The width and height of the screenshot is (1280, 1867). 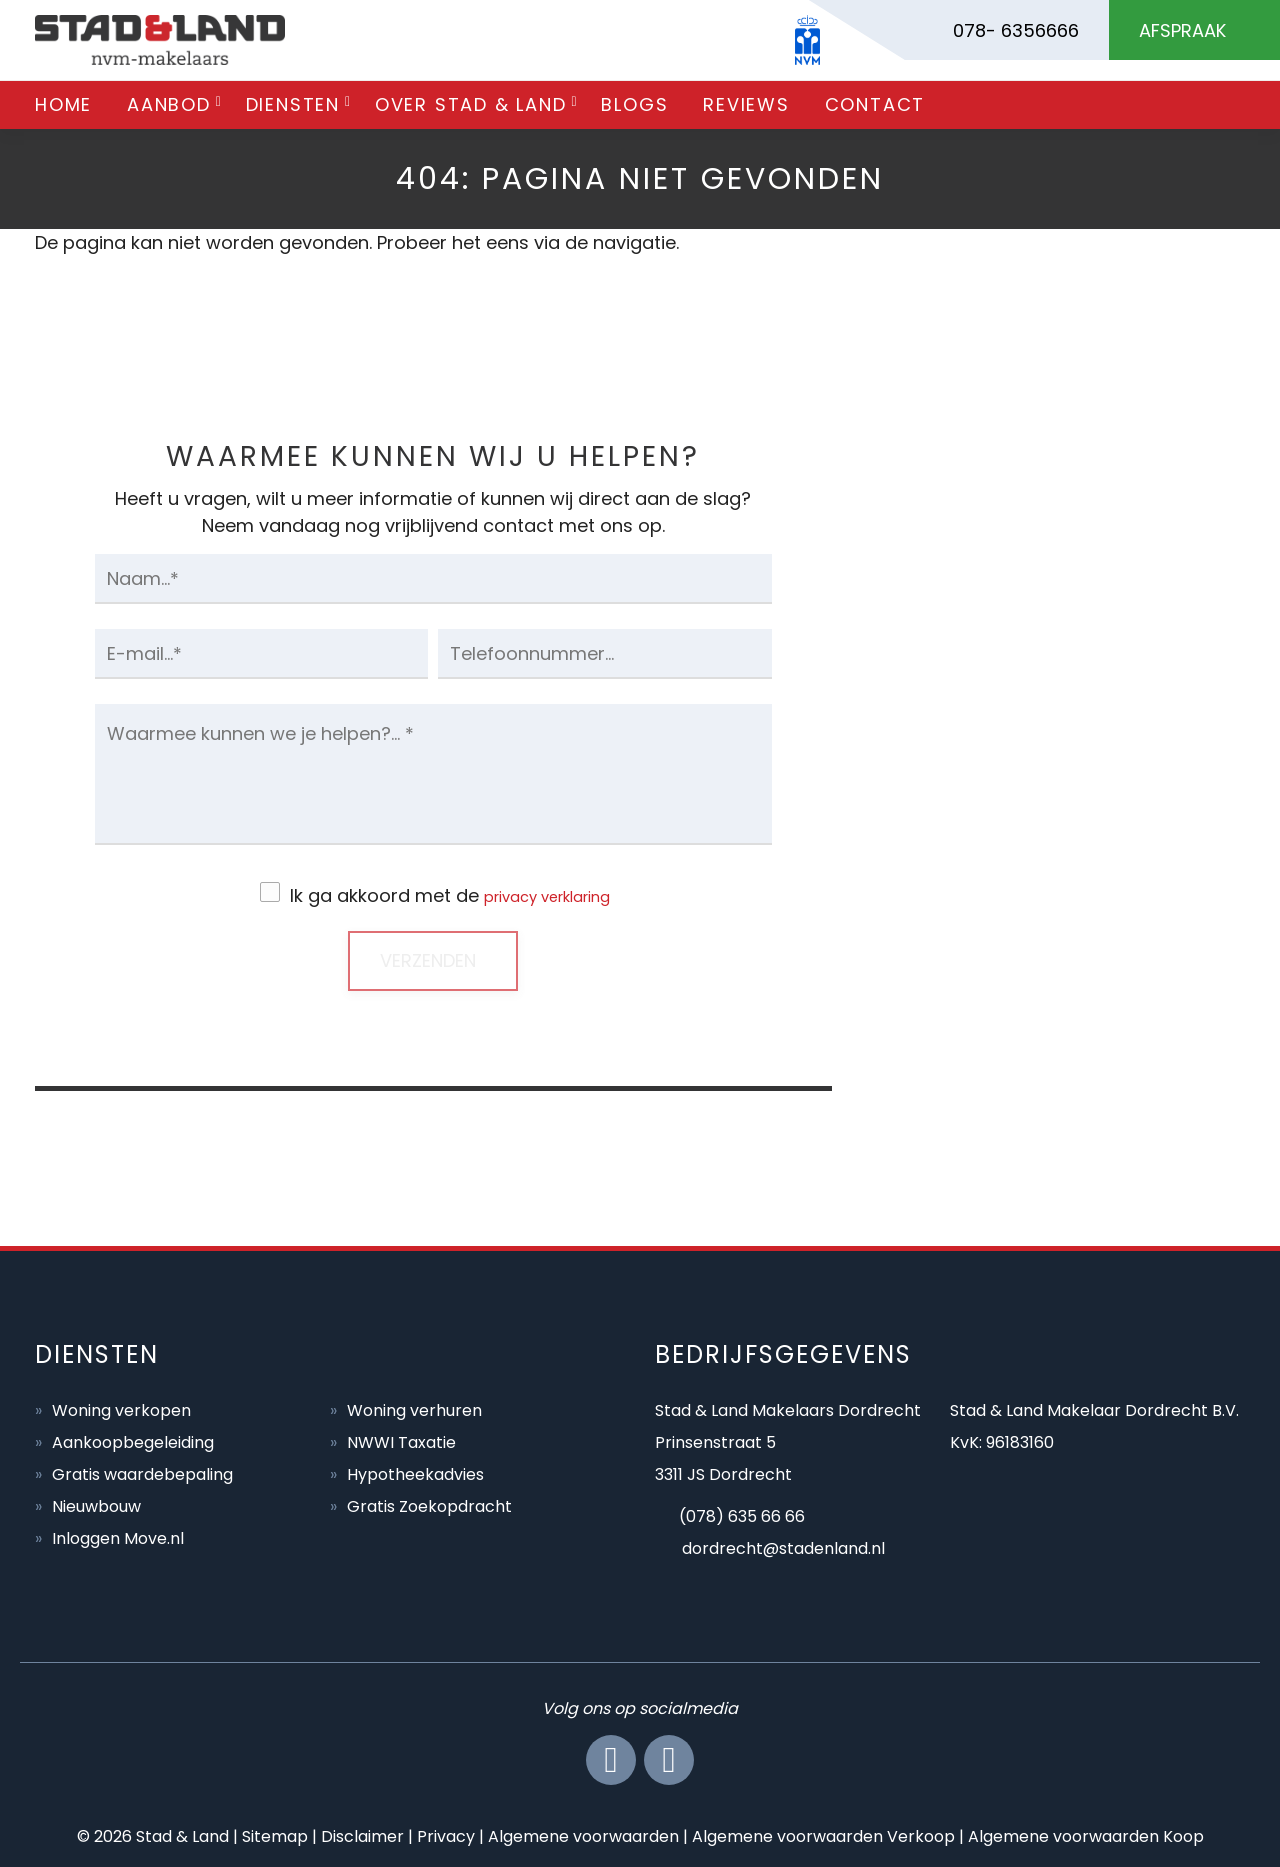 I want to click on Algemene voorwaarden Koop, so click(x=1086, y=1834).